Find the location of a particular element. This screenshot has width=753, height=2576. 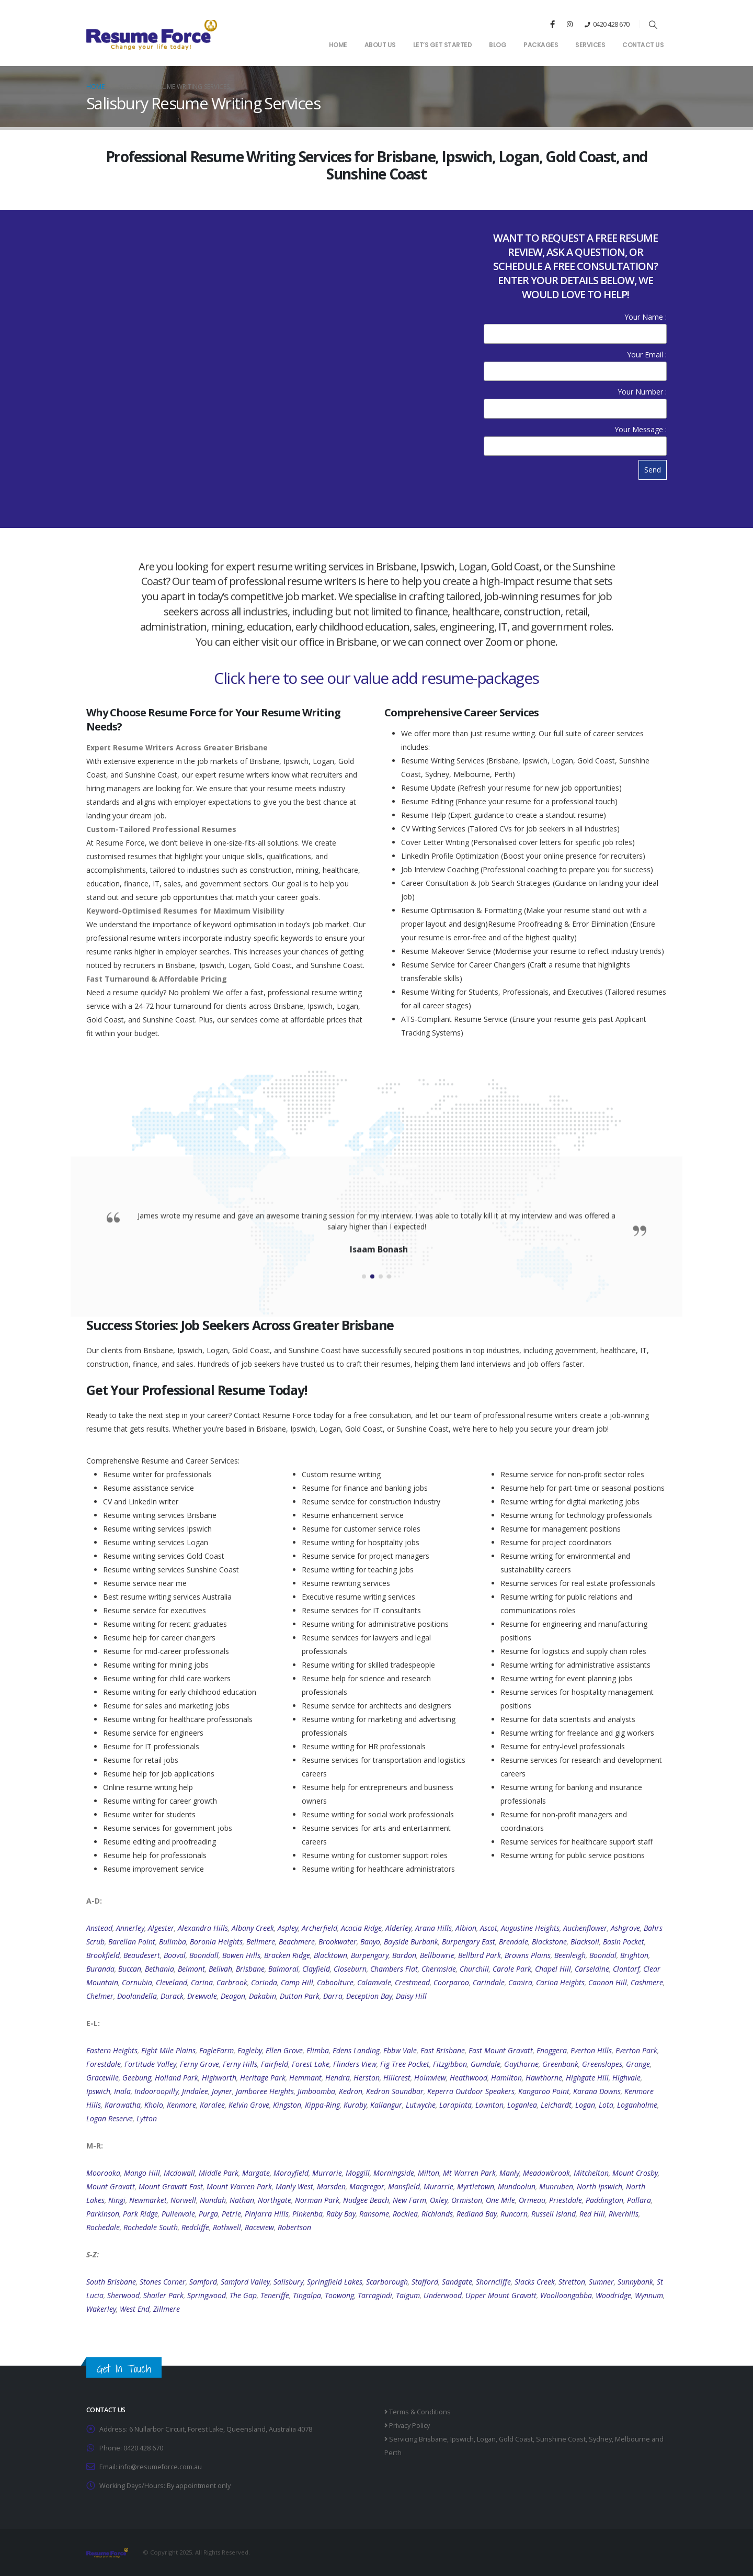

Enoggera is located at coordinates (552, 2050).